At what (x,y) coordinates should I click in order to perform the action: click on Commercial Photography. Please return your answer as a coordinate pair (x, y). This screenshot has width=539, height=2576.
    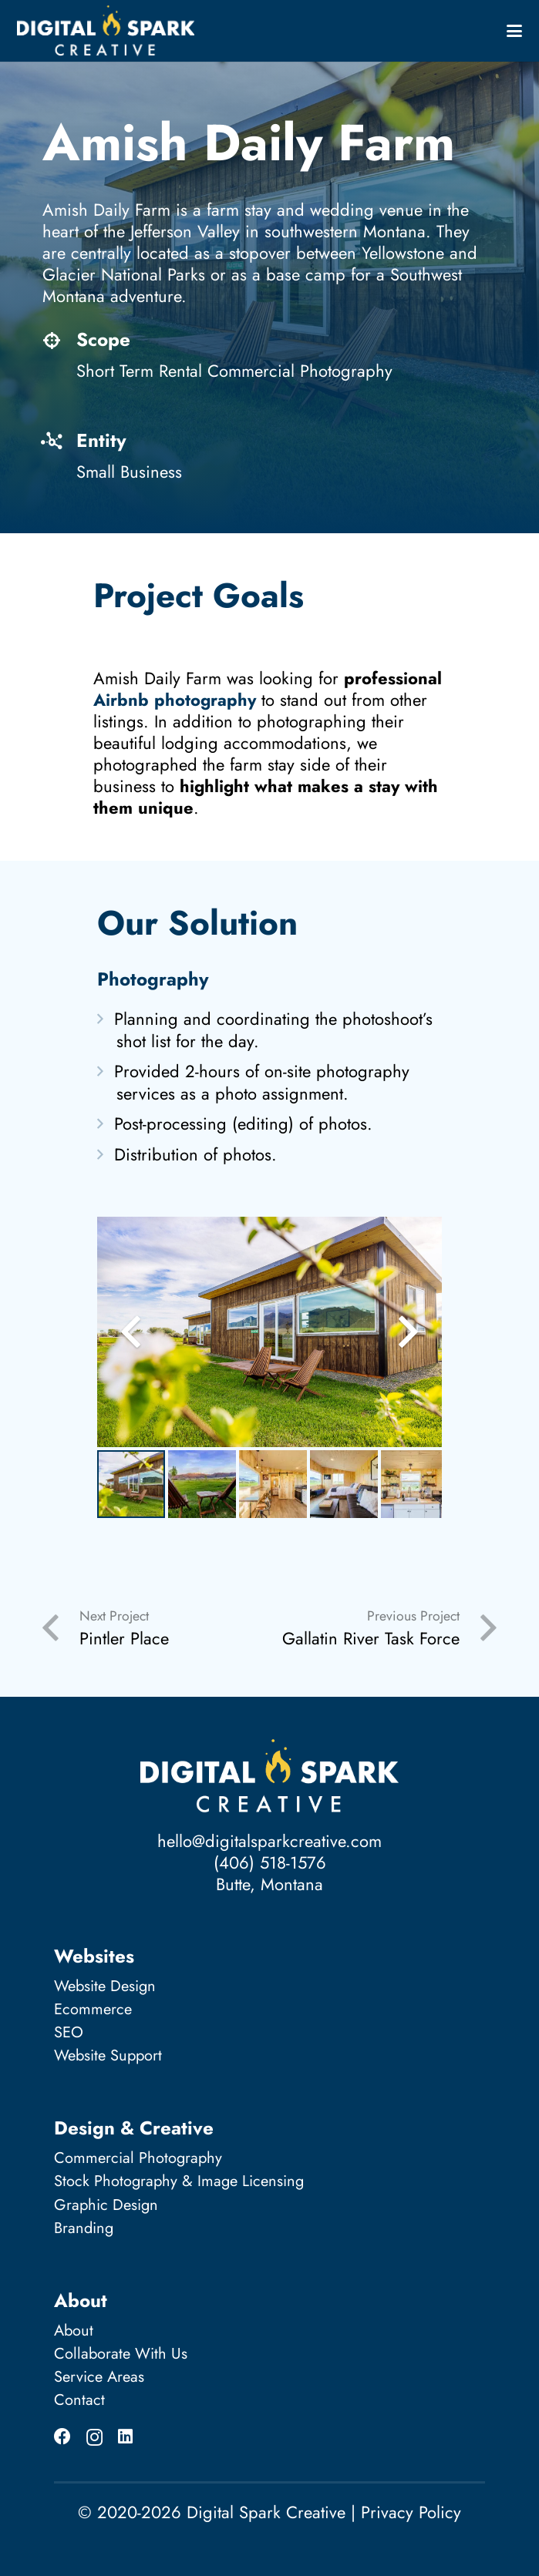
    Looking at the image, I should click on (138, 2158).